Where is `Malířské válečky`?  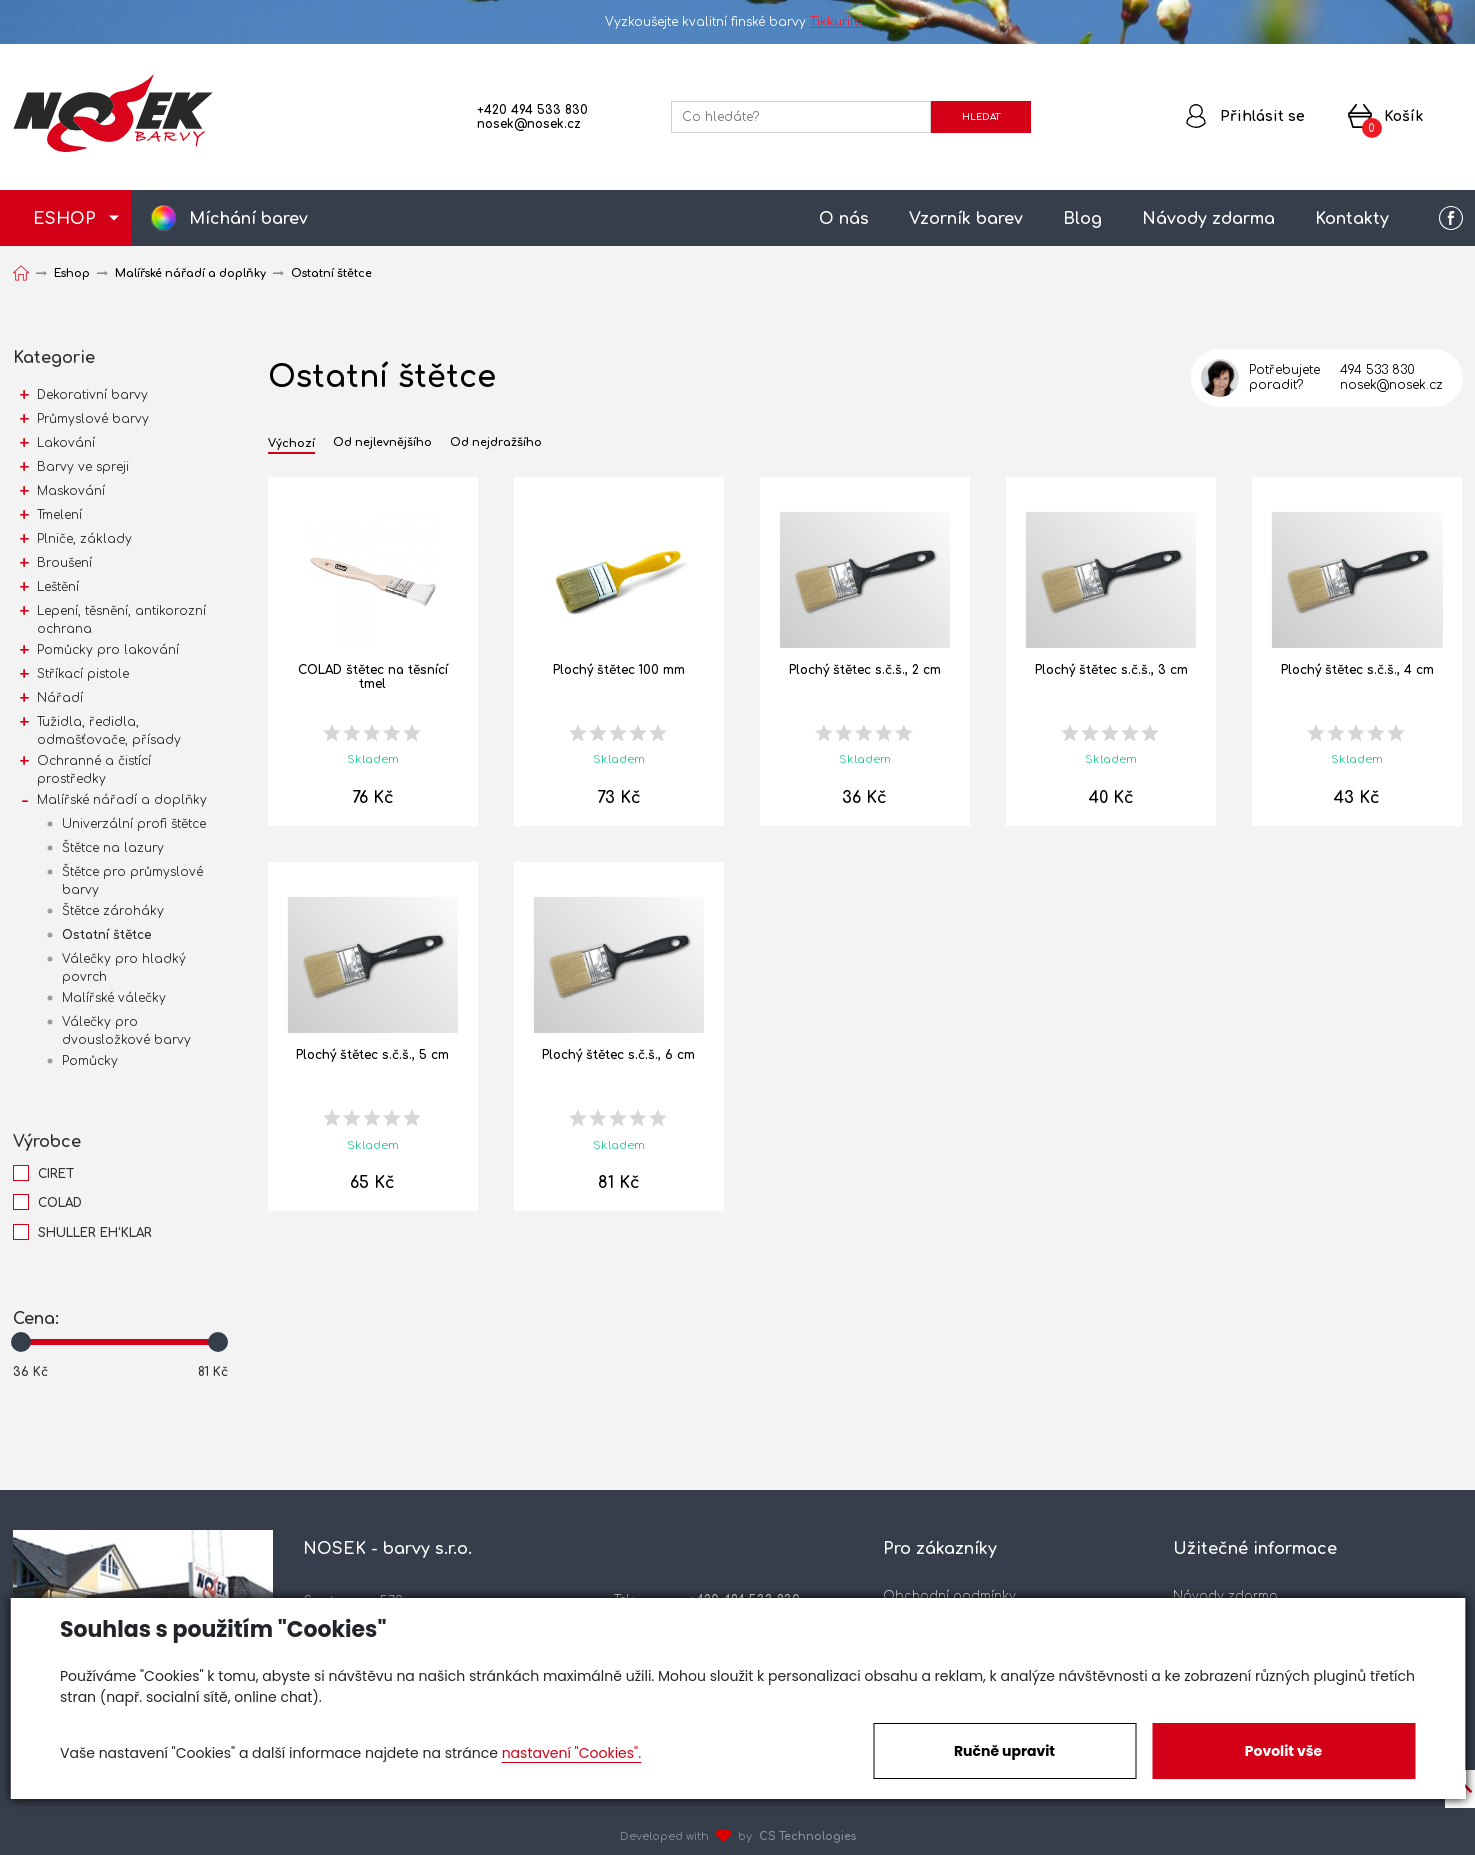 Malířské válečky is located at coordinates (114, 998).